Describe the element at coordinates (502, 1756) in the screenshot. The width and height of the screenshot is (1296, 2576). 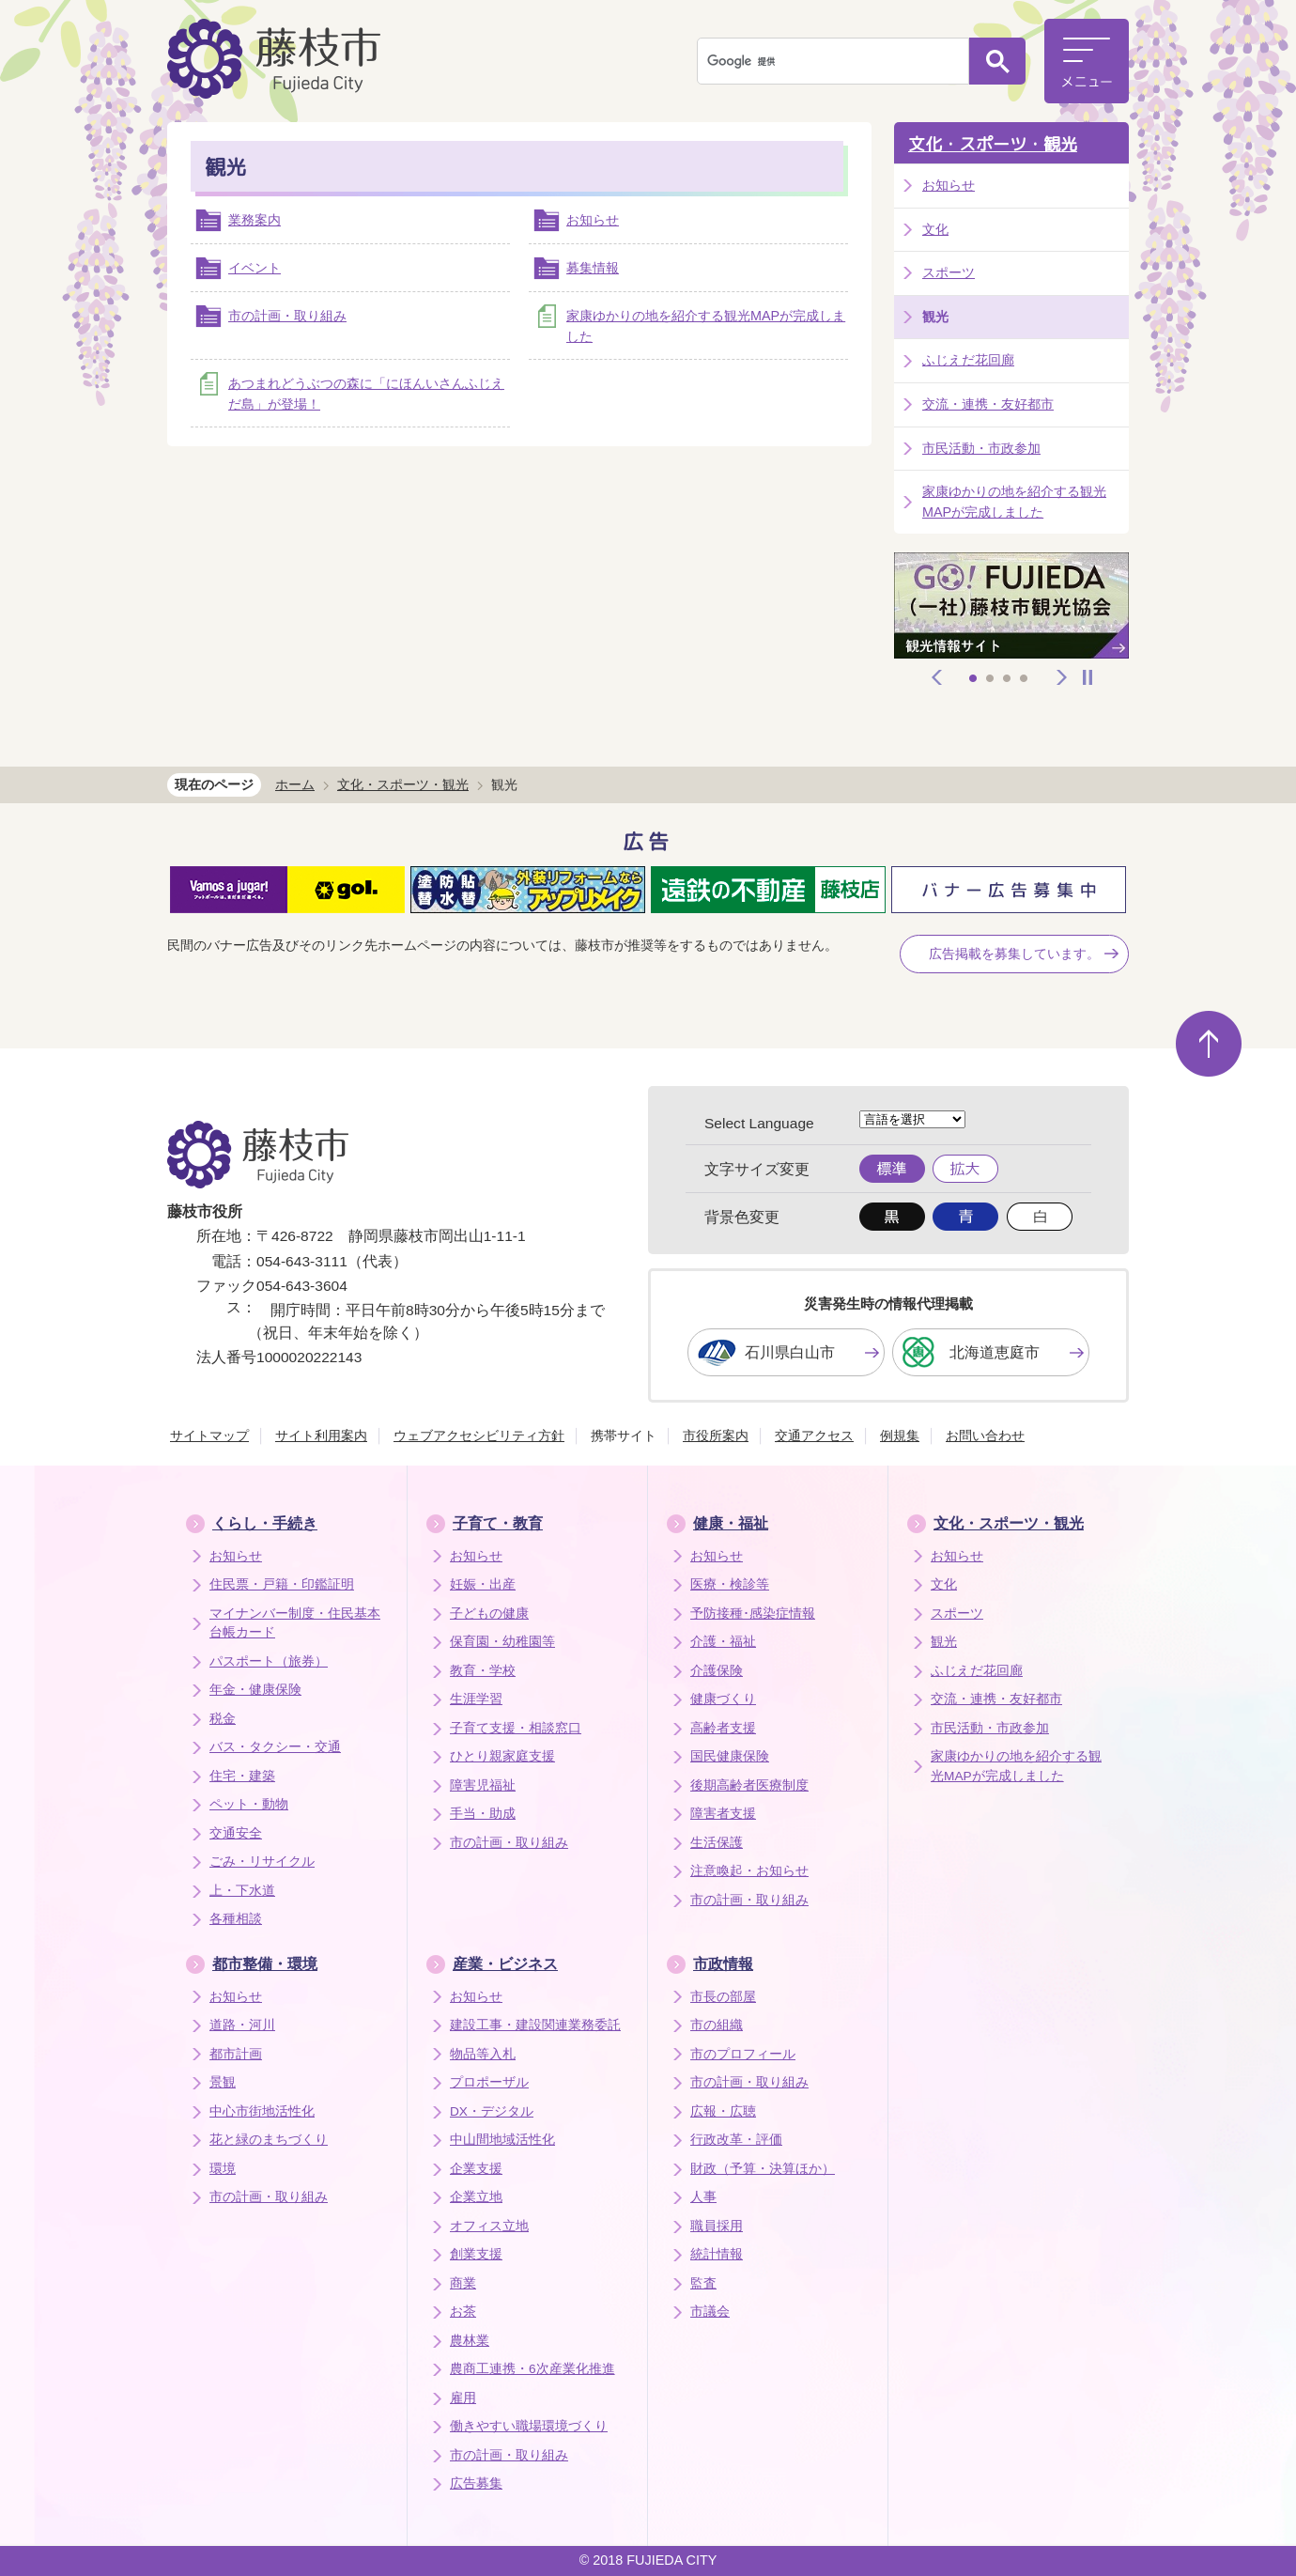
I see `ひとり親家庭支援` at that location.